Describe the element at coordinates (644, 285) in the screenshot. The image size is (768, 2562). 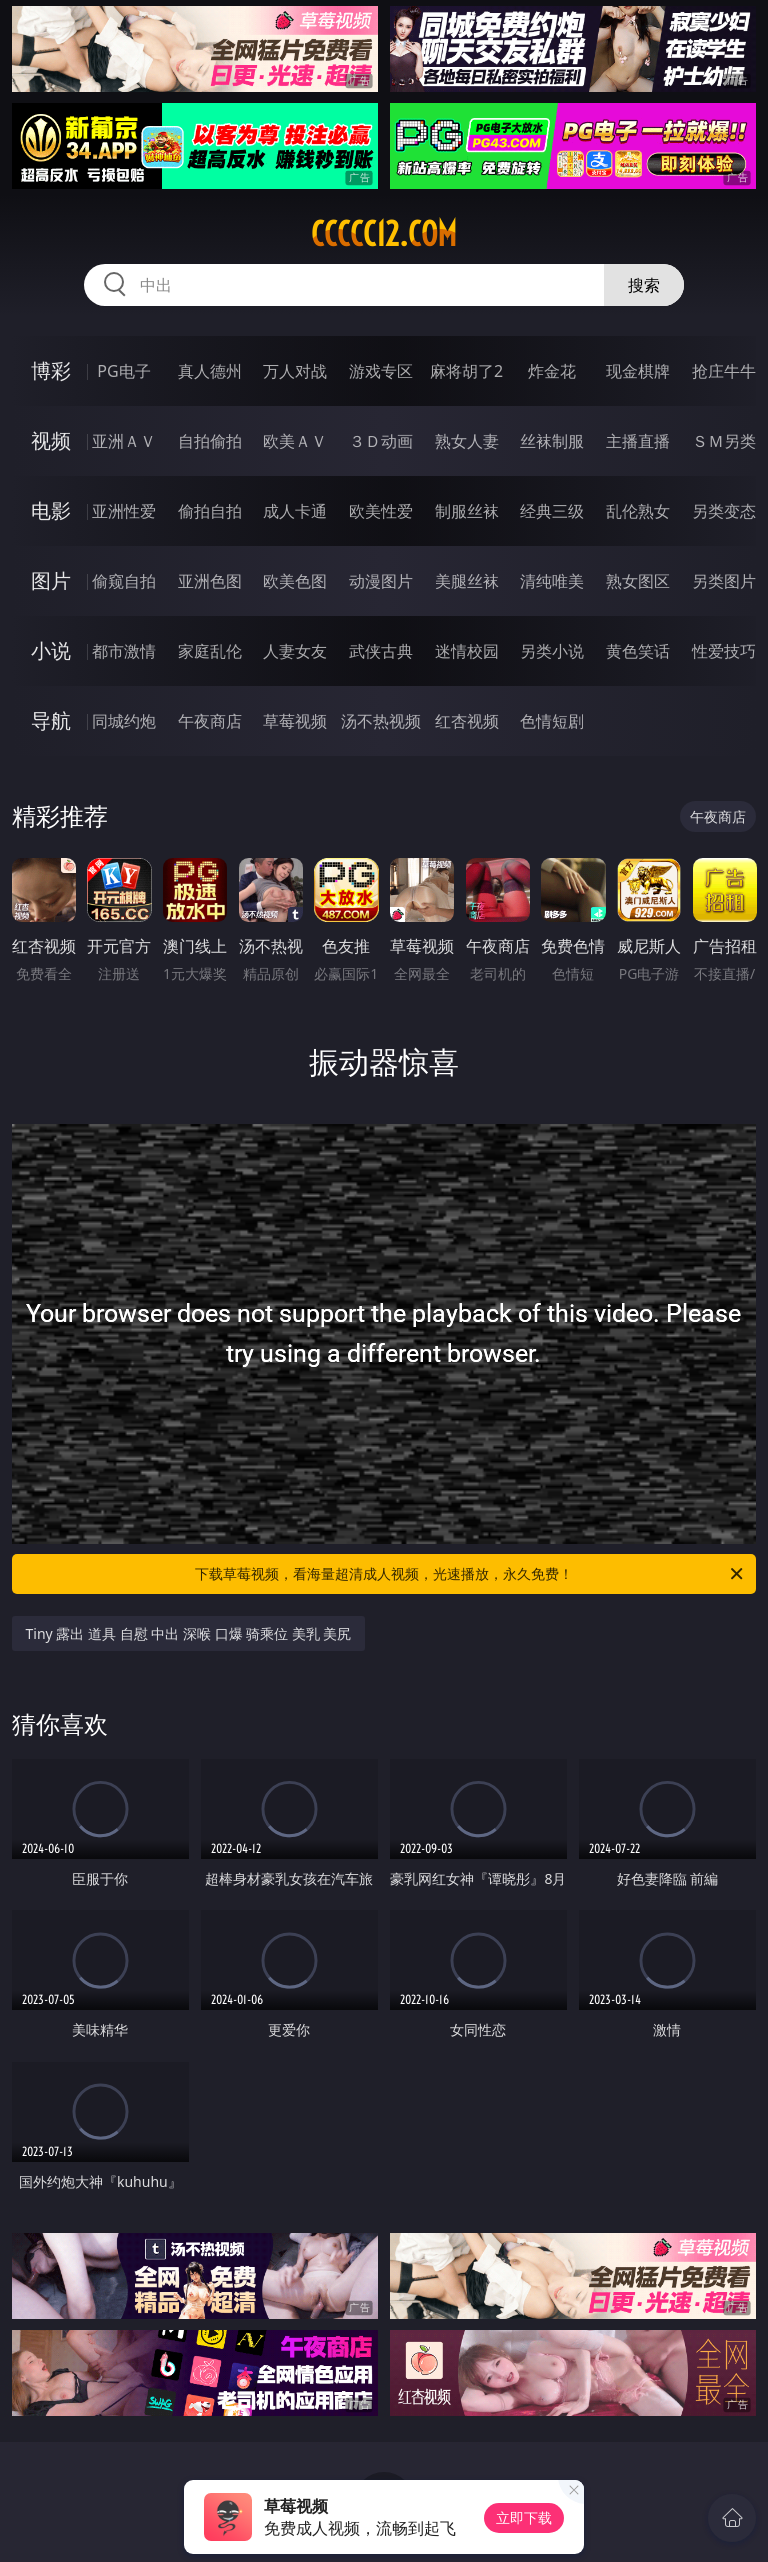
I see `搜索` at that location.